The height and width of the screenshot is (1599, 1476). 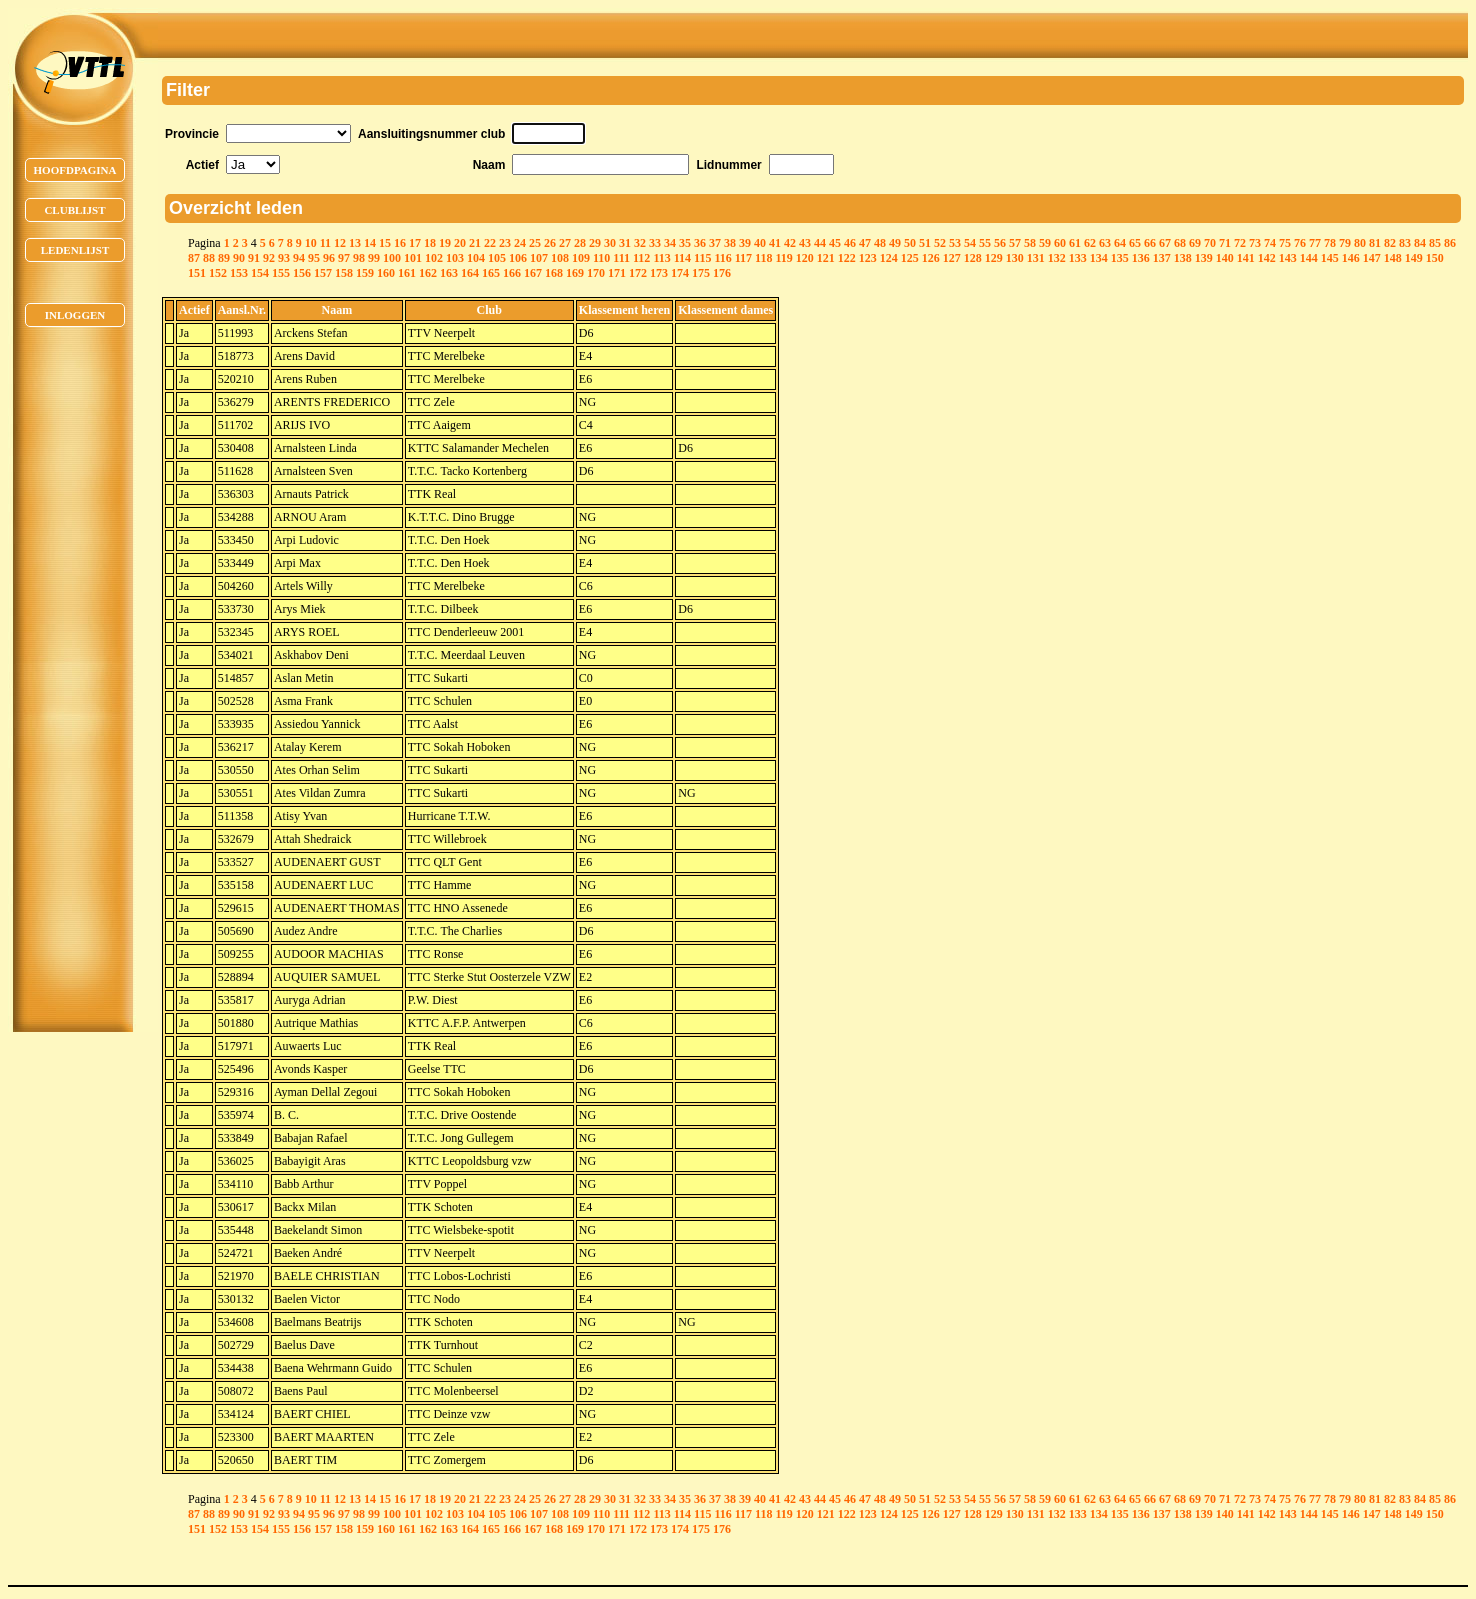 What do you see at coordinates (682, 258) in the screenshot?
I see `114` at bounding box center [682, 258].